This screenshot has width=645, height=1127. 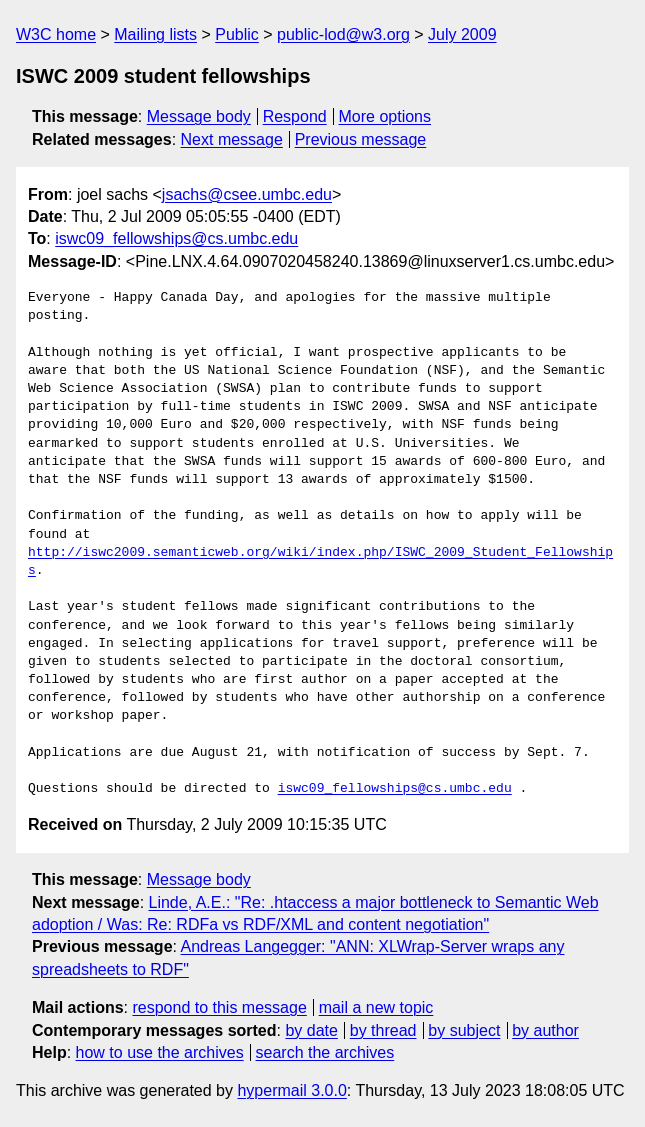 I want to click on by thread, so click(x=383, y=1030).